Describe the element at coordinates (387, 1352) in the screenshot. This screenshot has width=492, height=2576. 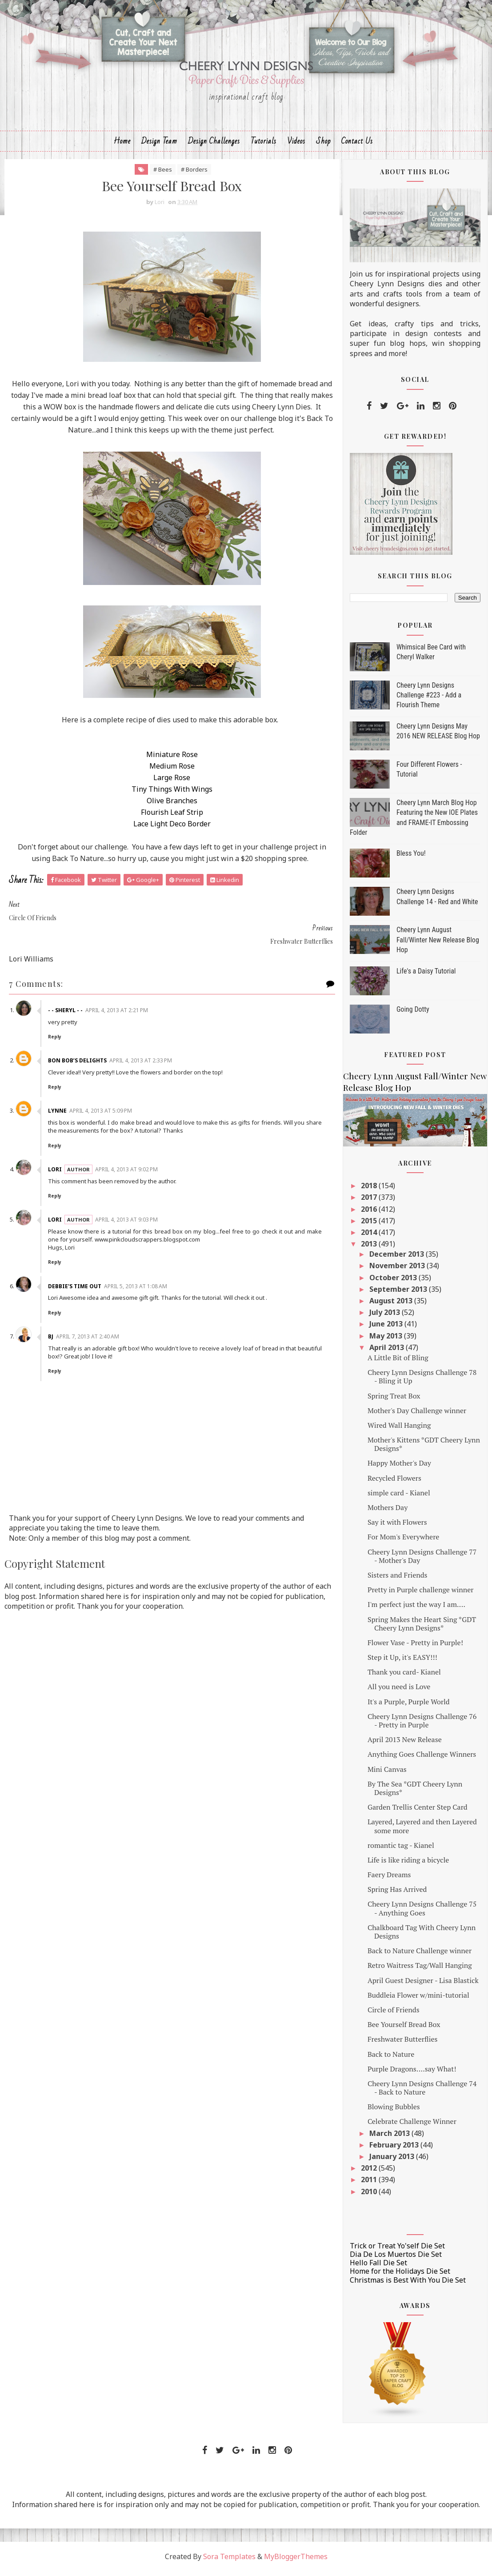
I see `April 2013` at that location.